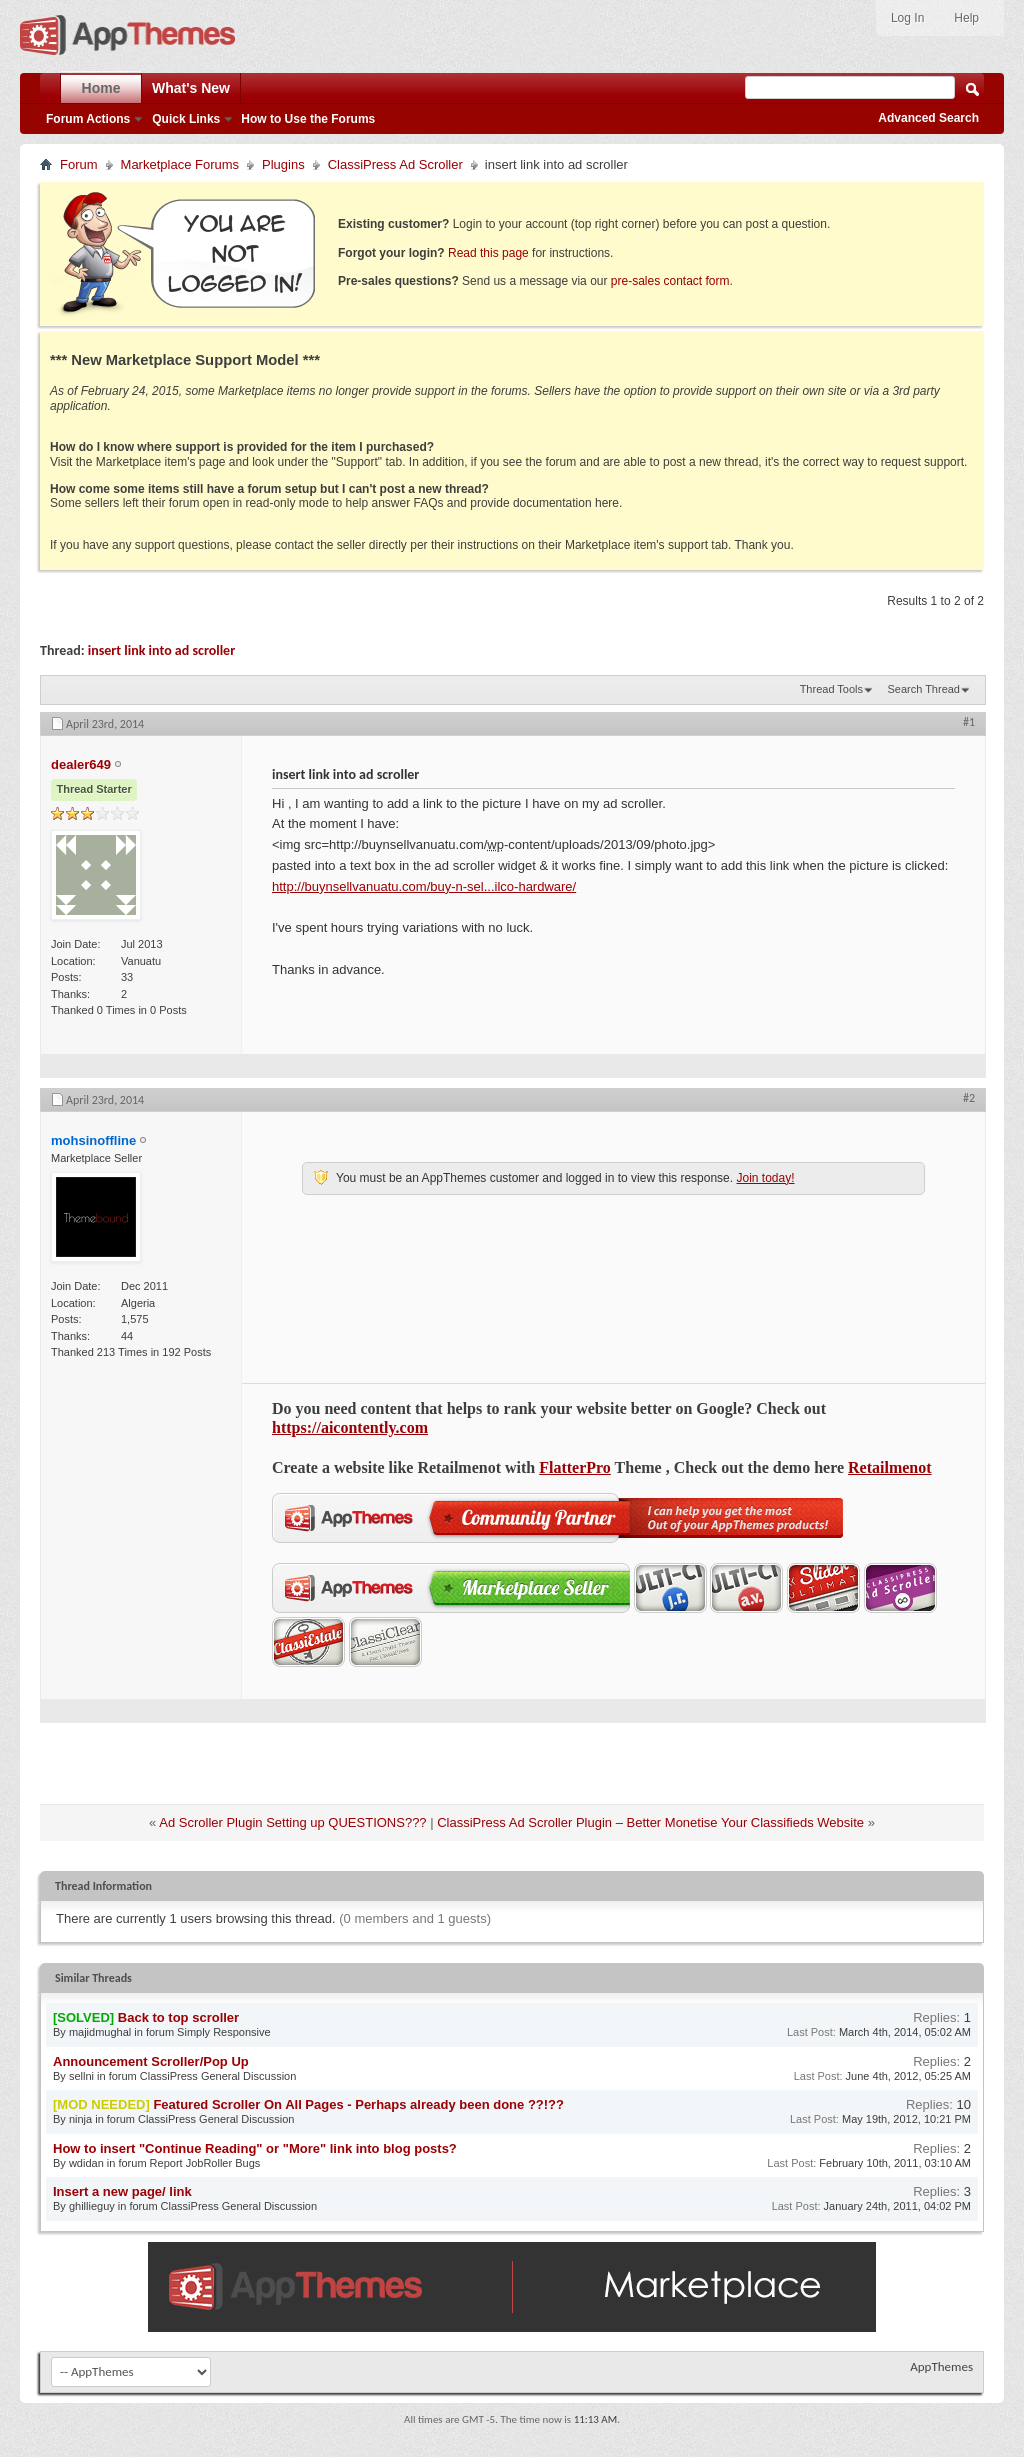 This screenshot has height=2457, width=1024. Describe the element at coordinates (969, 1098) in the screenshot. I see `#2` at that location.